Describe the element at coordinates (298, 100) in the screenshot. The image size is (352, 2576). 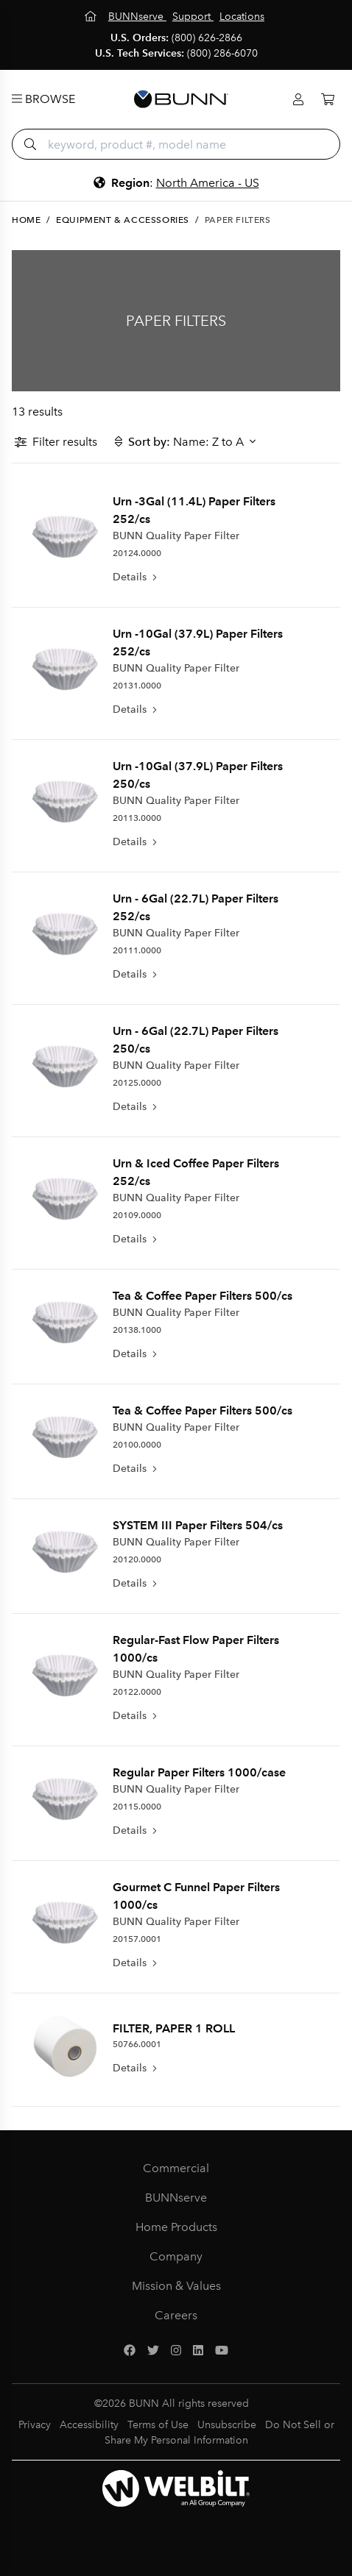
I see `[Login]` at that location.